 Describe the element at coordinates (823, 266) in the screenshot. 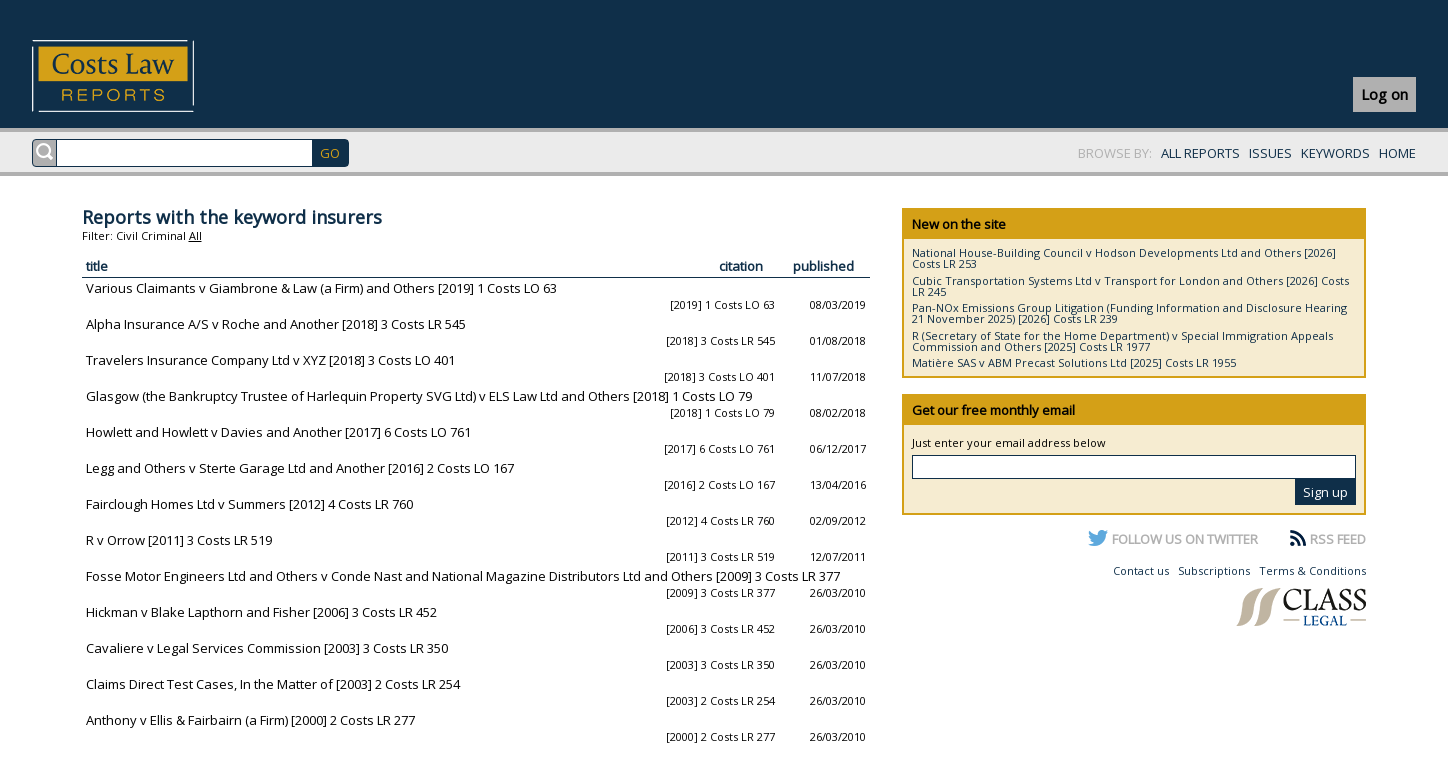

I see `published` at that location.